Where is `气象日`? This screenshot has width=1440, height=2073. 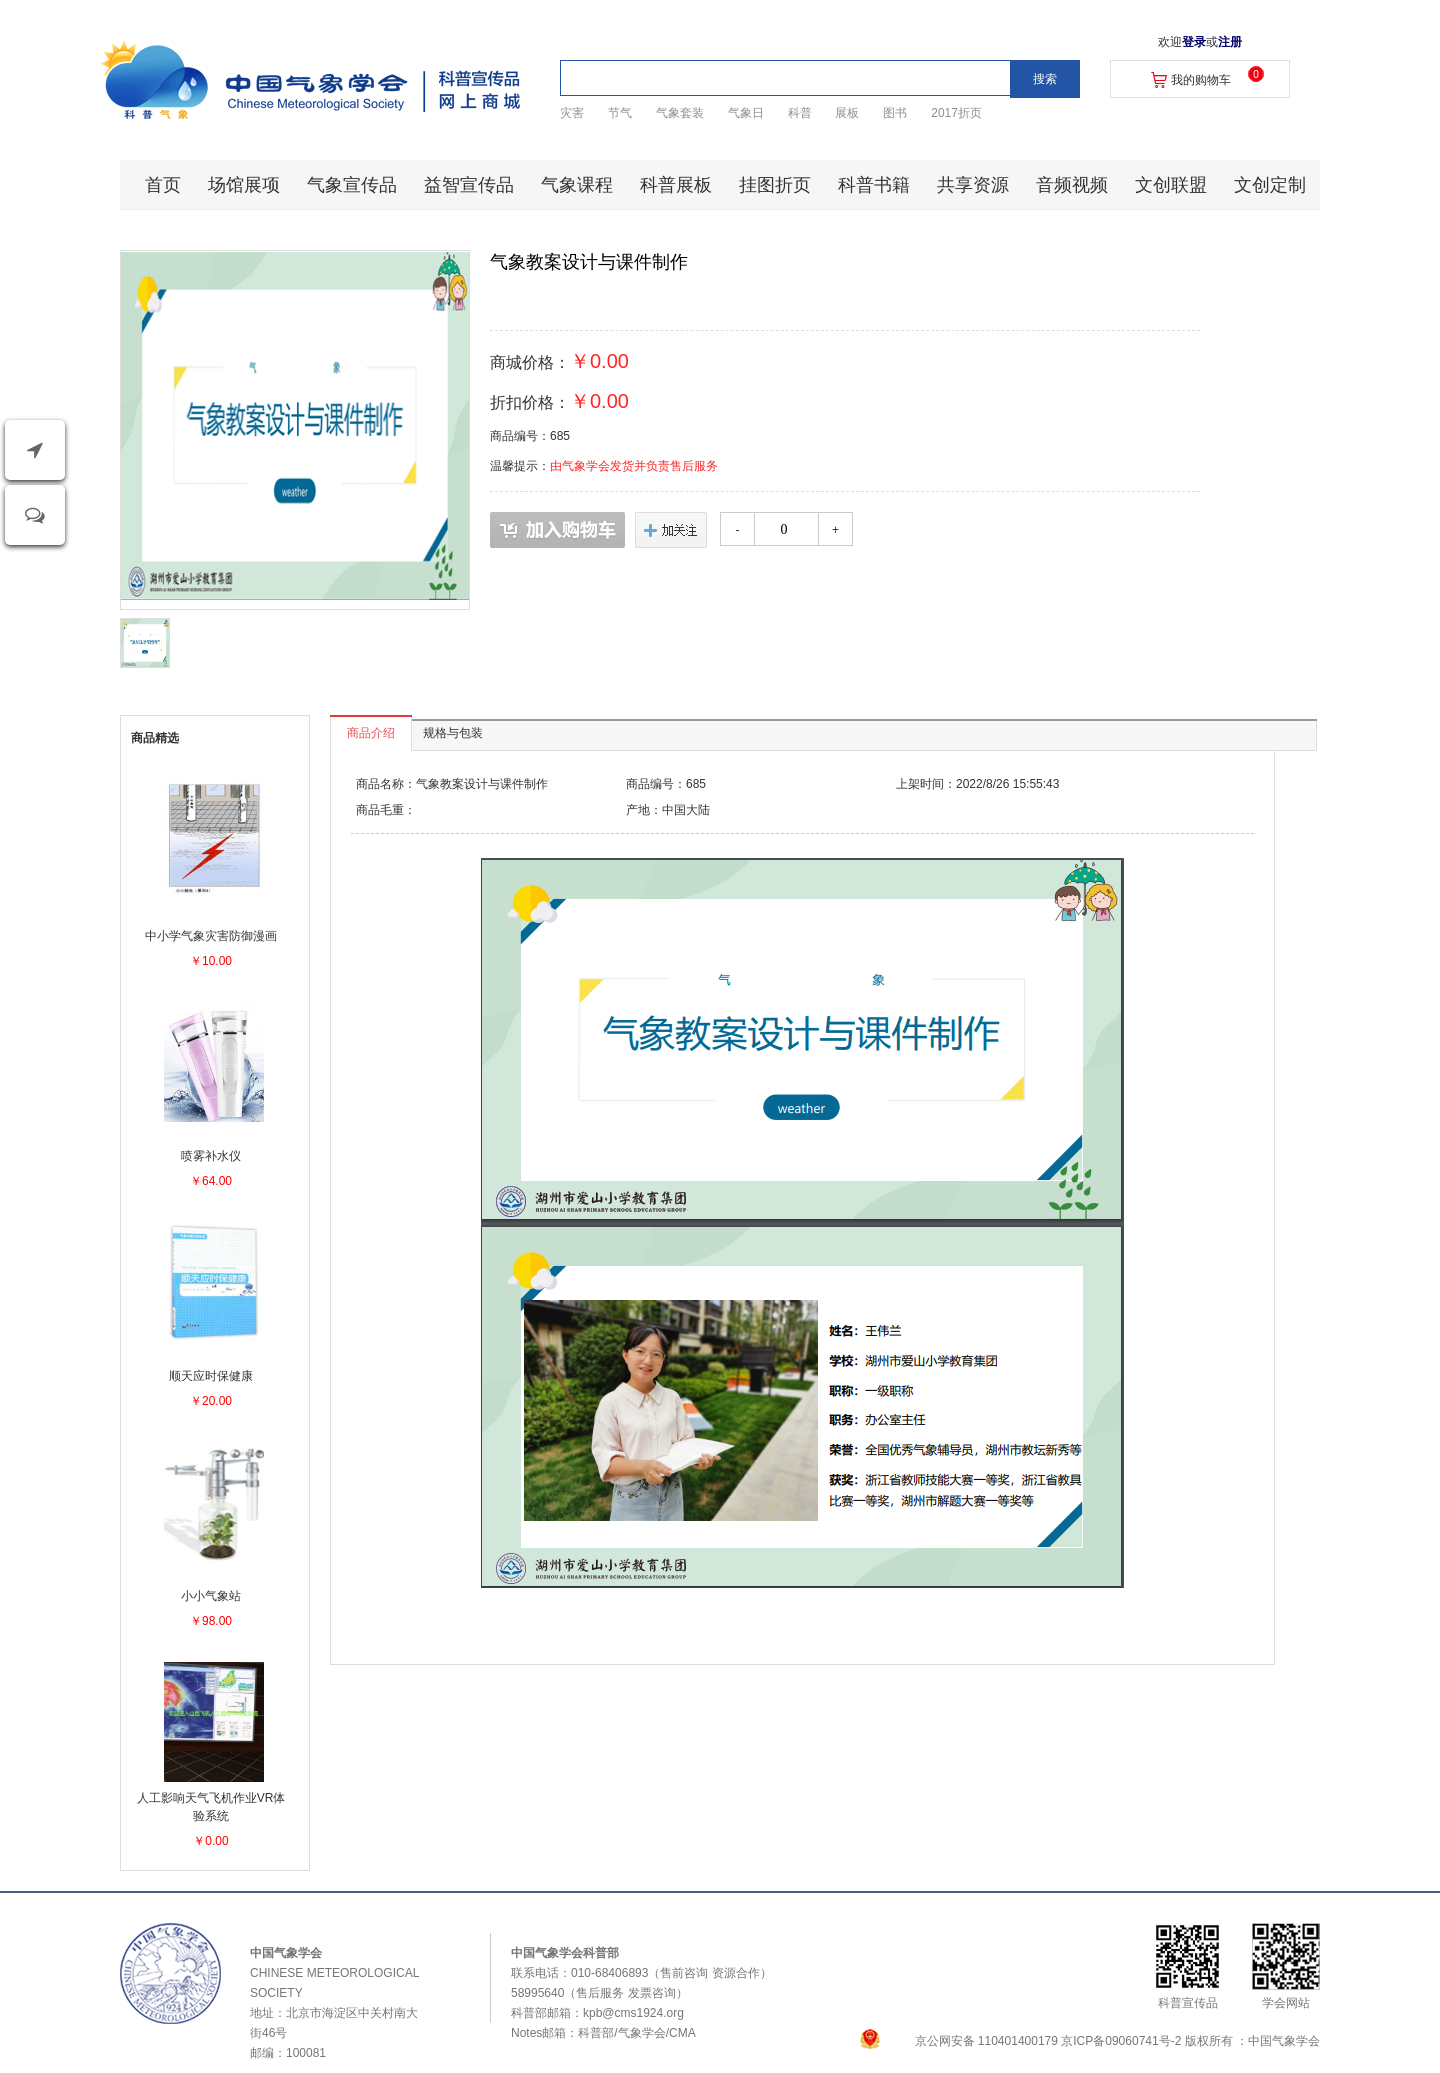 气象日 is located at coordinates (746, 113).